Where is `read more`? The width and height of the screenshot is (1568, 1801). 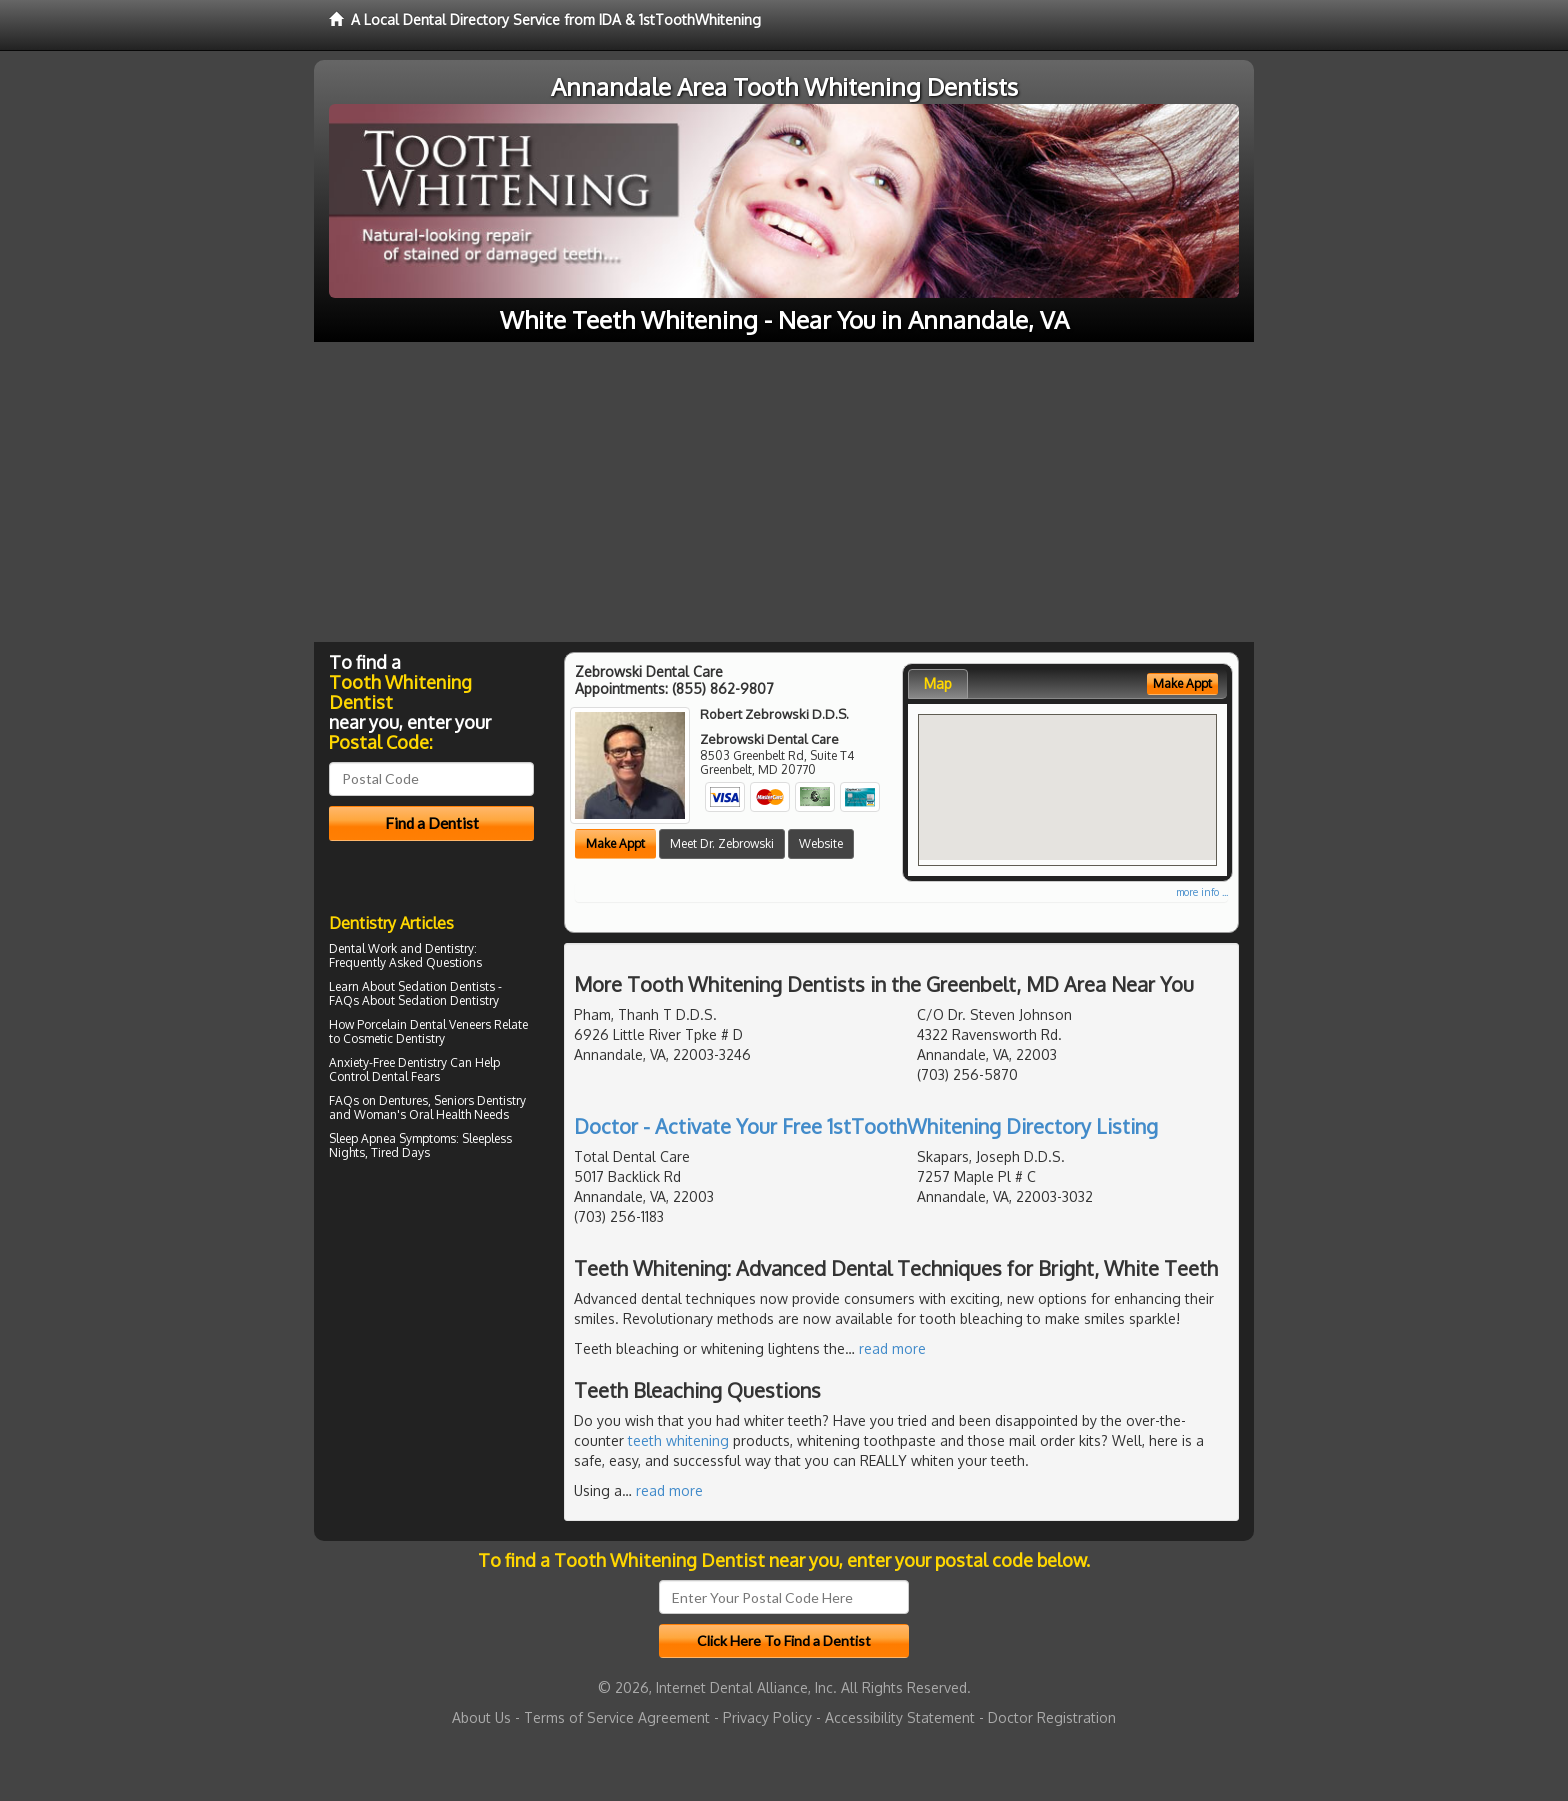
read more is located at coordinates (892, 1348).